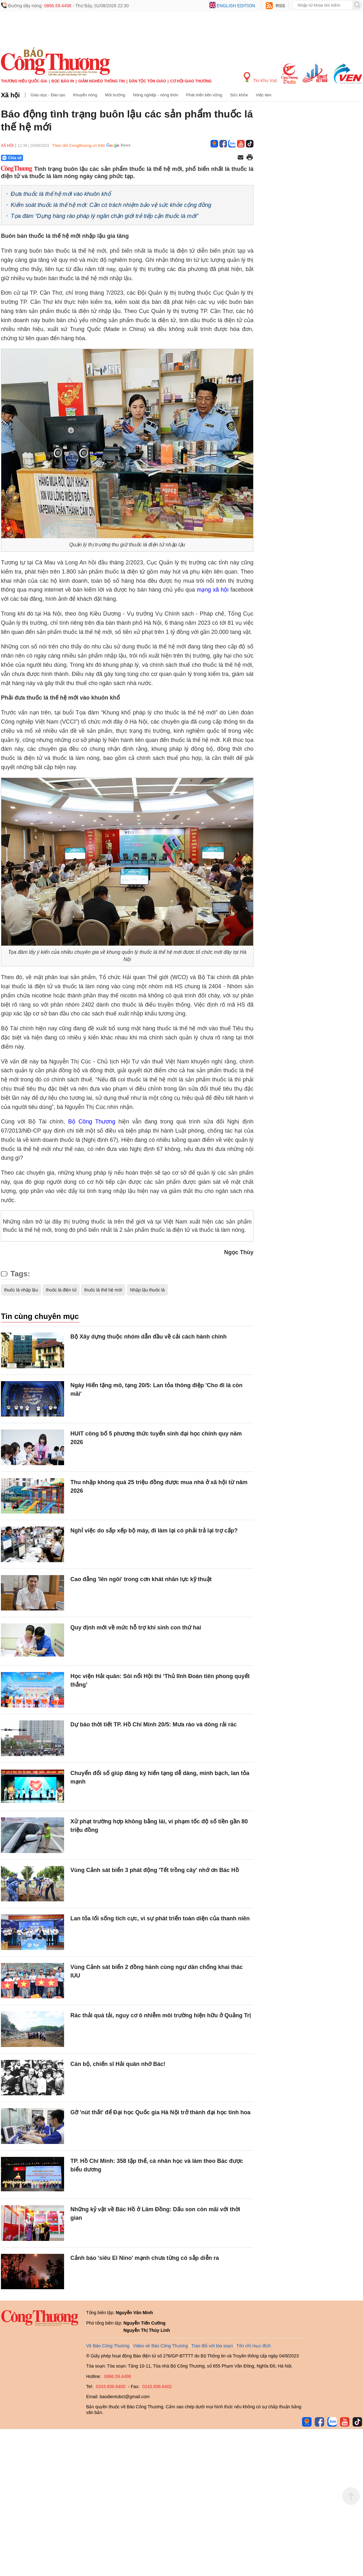 This screenshot has height=2576, width=363. What do you see at coordinates (91, 1121) in the screenshot?
I see `Bộ Công Thương` at bounding box center [91, 1121].